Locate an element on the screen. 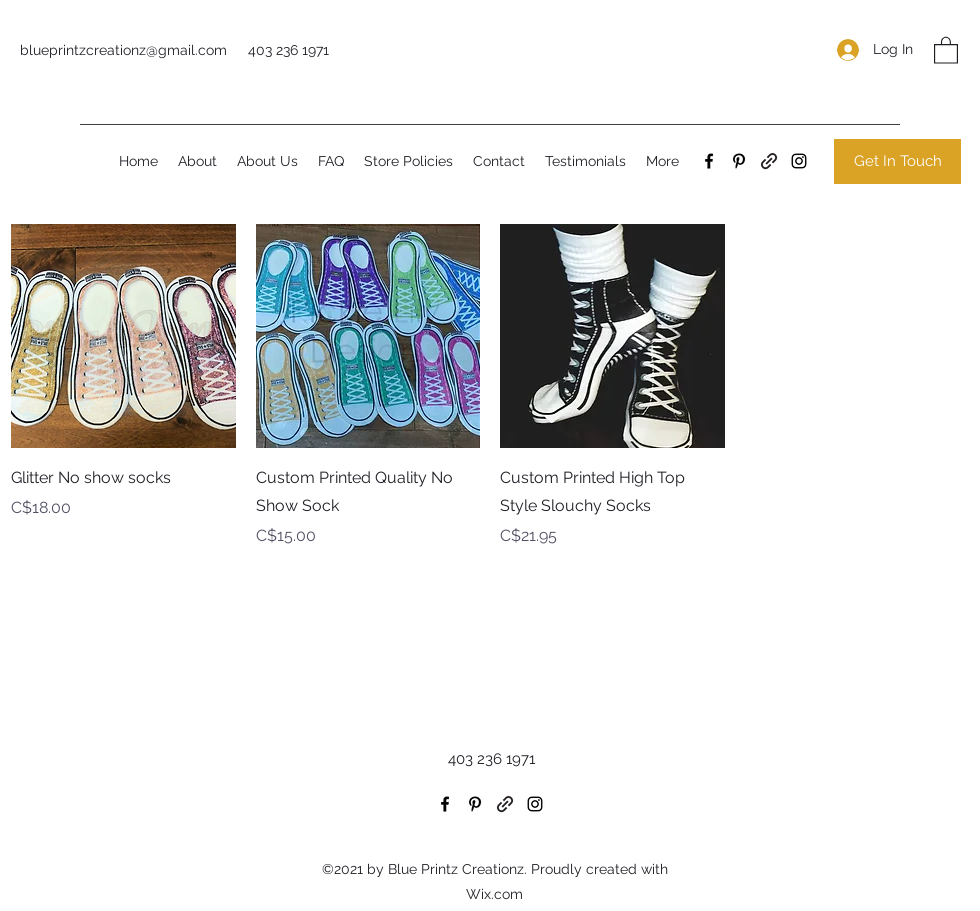 This screenshot has width=980, height=911. [Get In Touch] is located at coordinates (897, 161).